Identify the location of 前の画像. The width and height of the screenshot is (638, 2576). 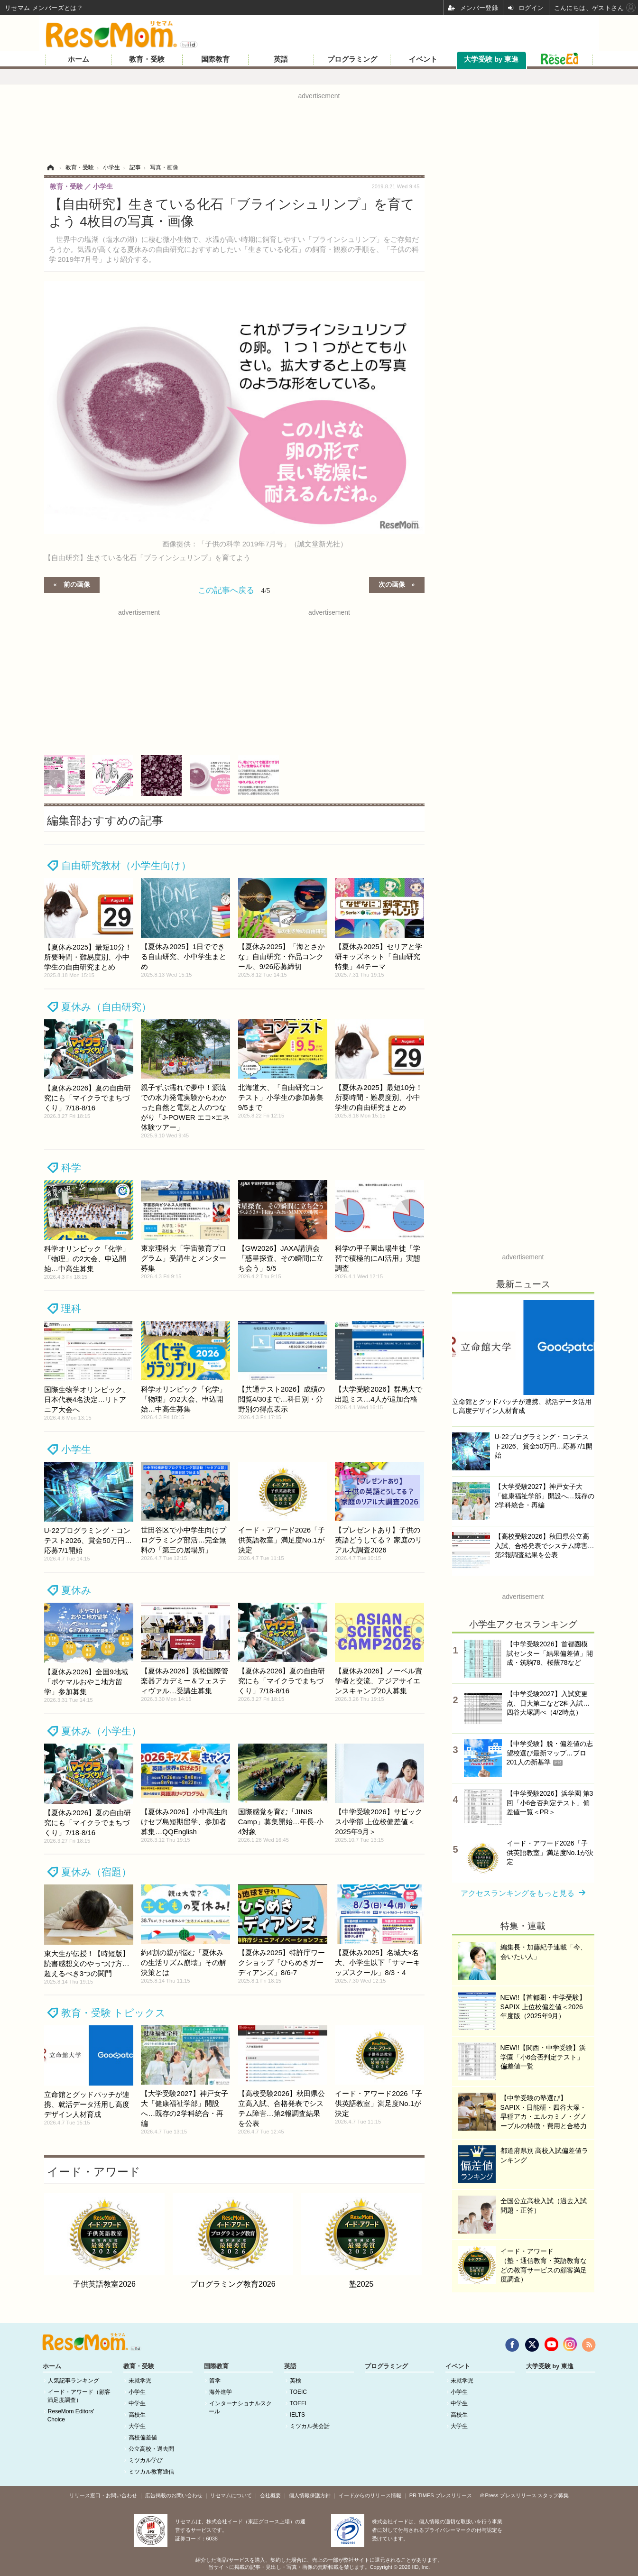
(77, 584).